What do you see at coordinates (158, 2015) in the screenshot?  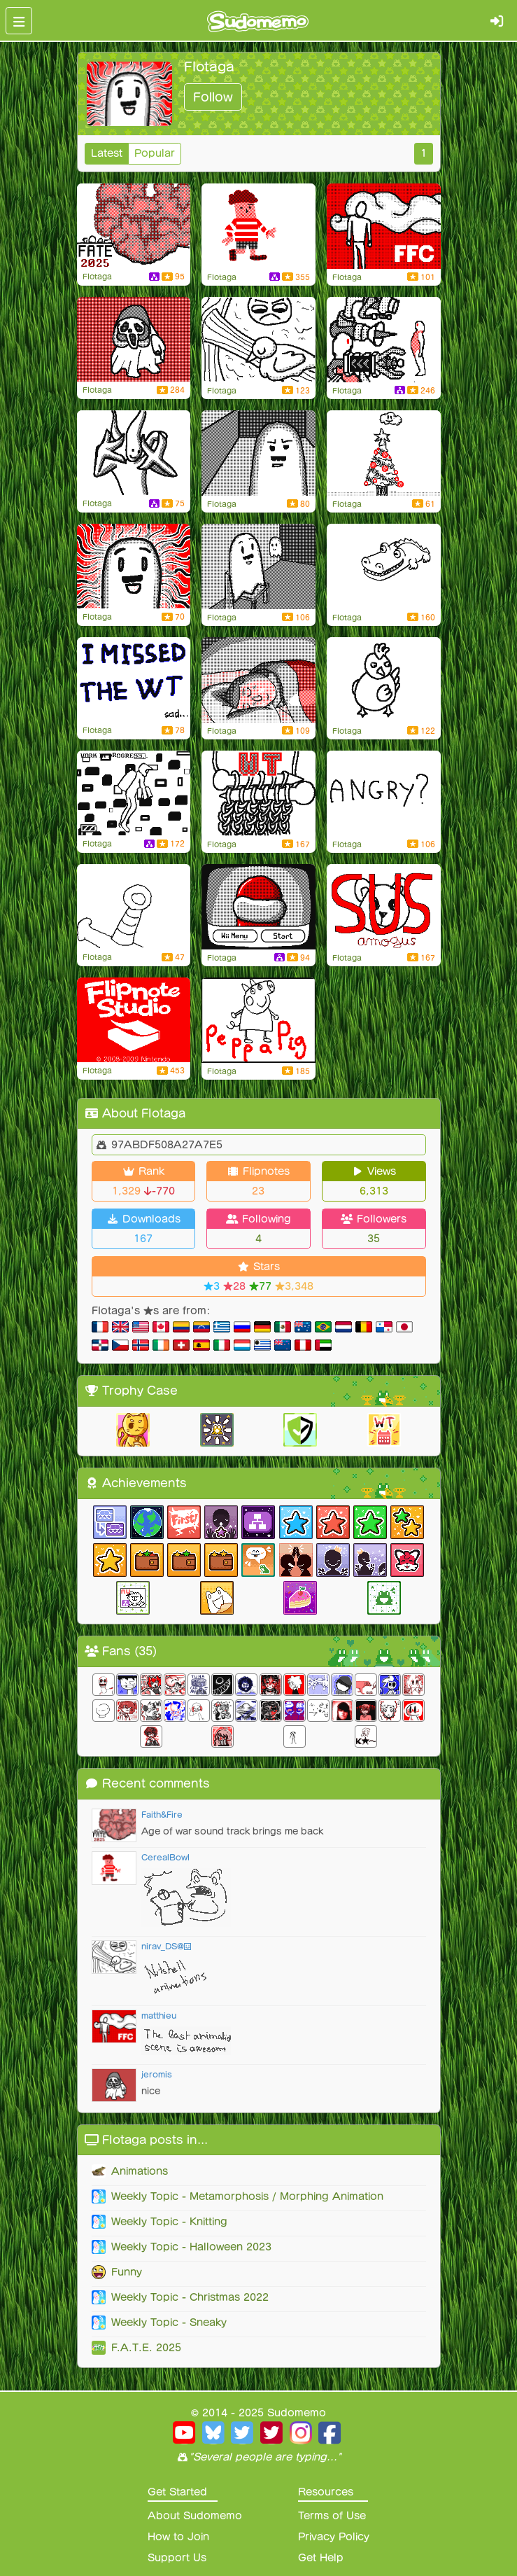 I see `matthieu` at bounding box center [158, 2015].